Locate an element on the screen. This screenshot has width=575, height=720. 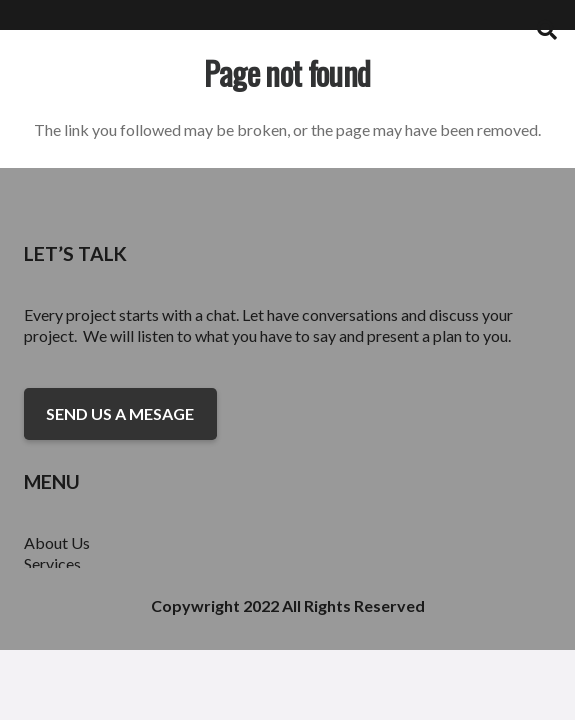
Services is located at coordinates (52, 563).